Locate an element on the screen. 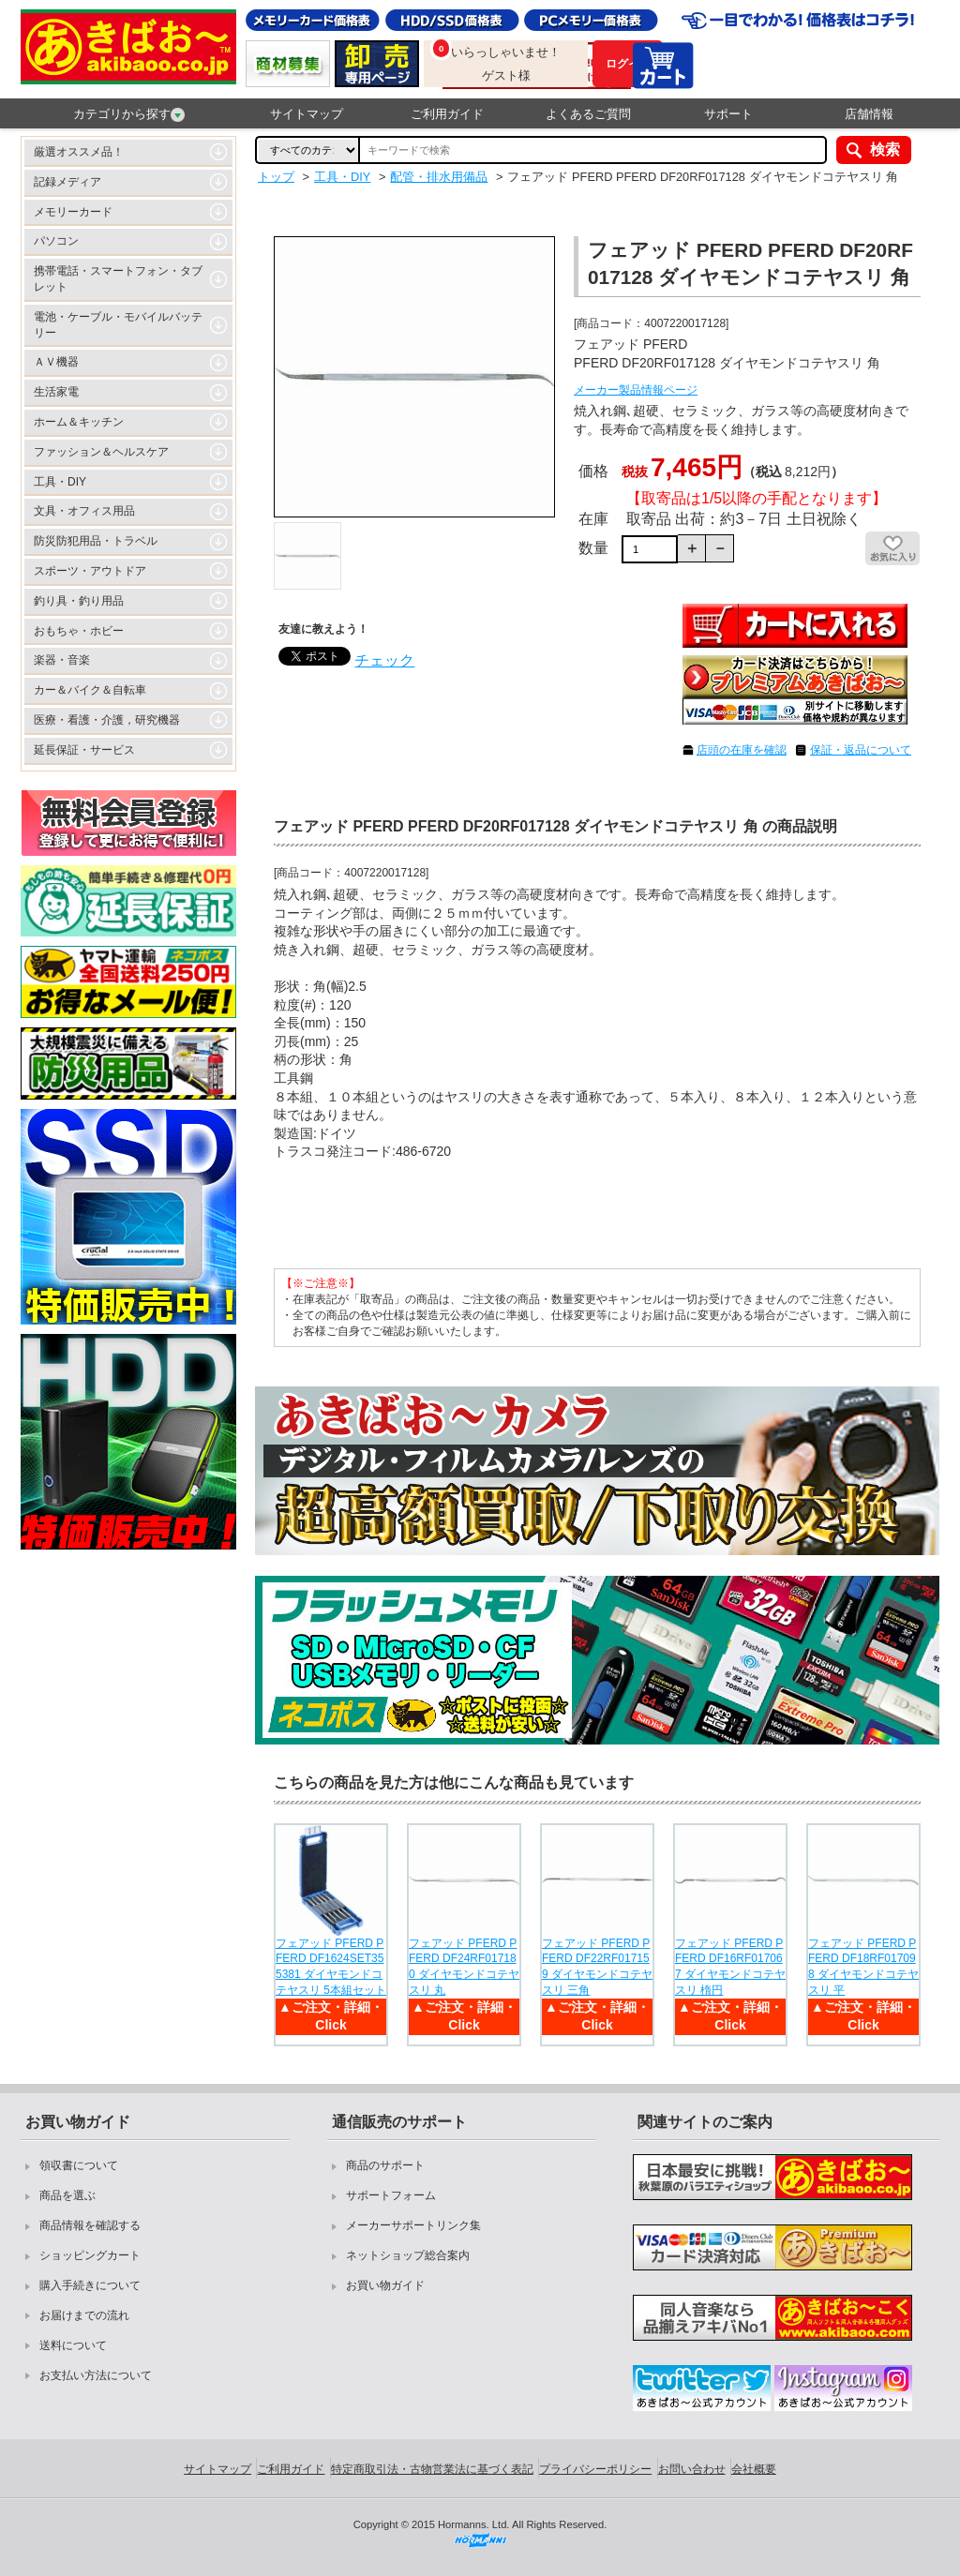 This screenshot has width=960, height=2576. 厳選オススメ品！ is located at coordinates (79, 151).